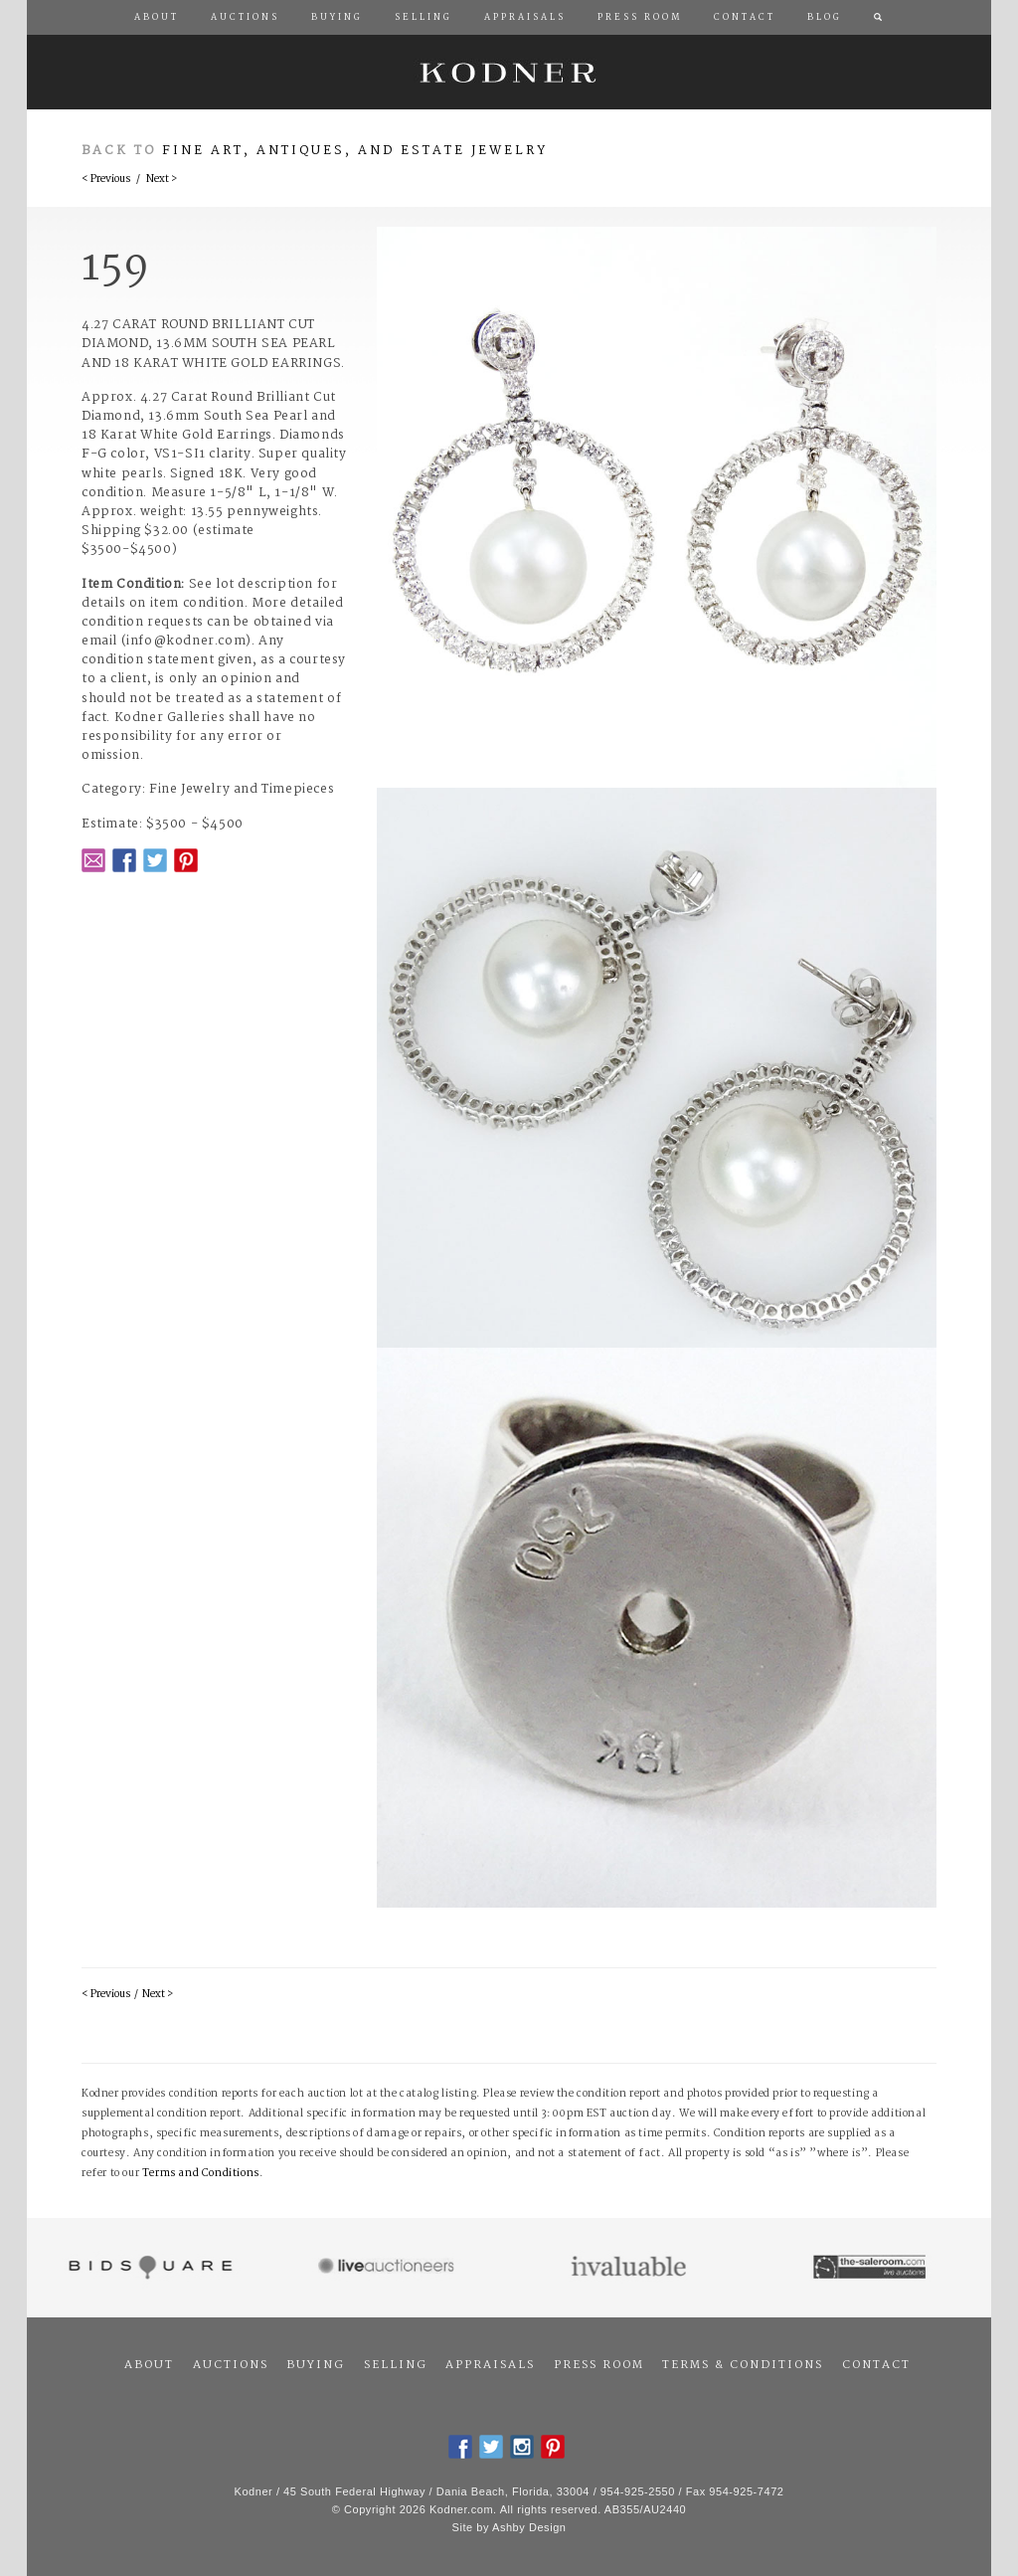 The height and width of the screenshot is (2576, 1018). I want to click on Buying, so click(315, 2365).